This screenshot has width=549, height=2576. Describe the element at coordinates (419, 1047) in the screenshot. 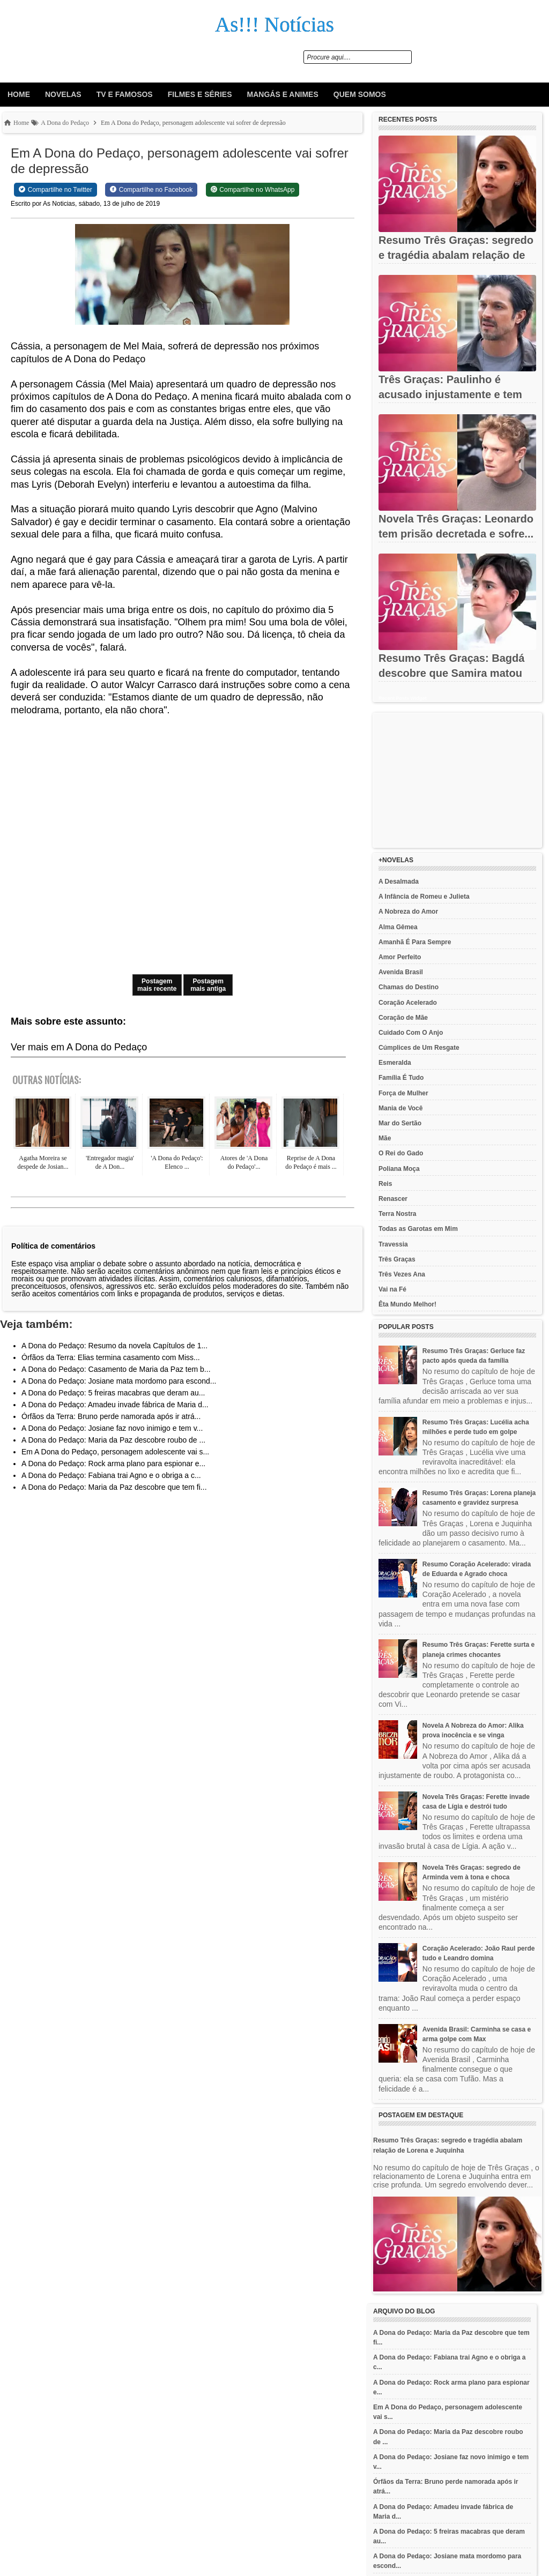

I see `Cúmplices de Um Resgate` at that location.